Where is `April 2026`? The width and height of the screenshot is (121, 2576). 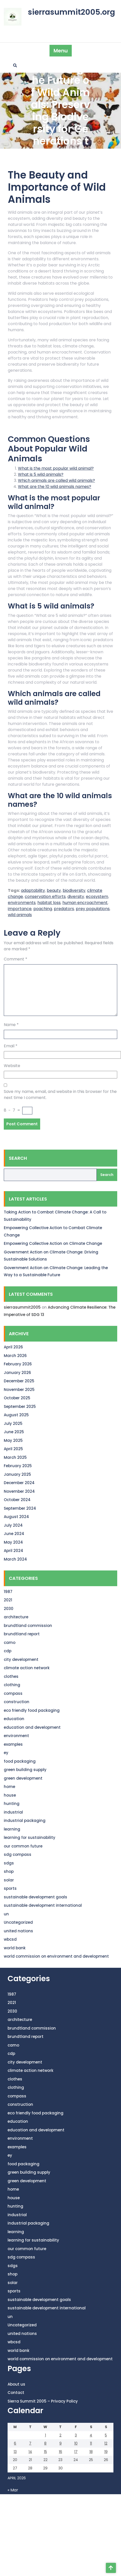
April 2026 is located at coordinates (13, 1347).